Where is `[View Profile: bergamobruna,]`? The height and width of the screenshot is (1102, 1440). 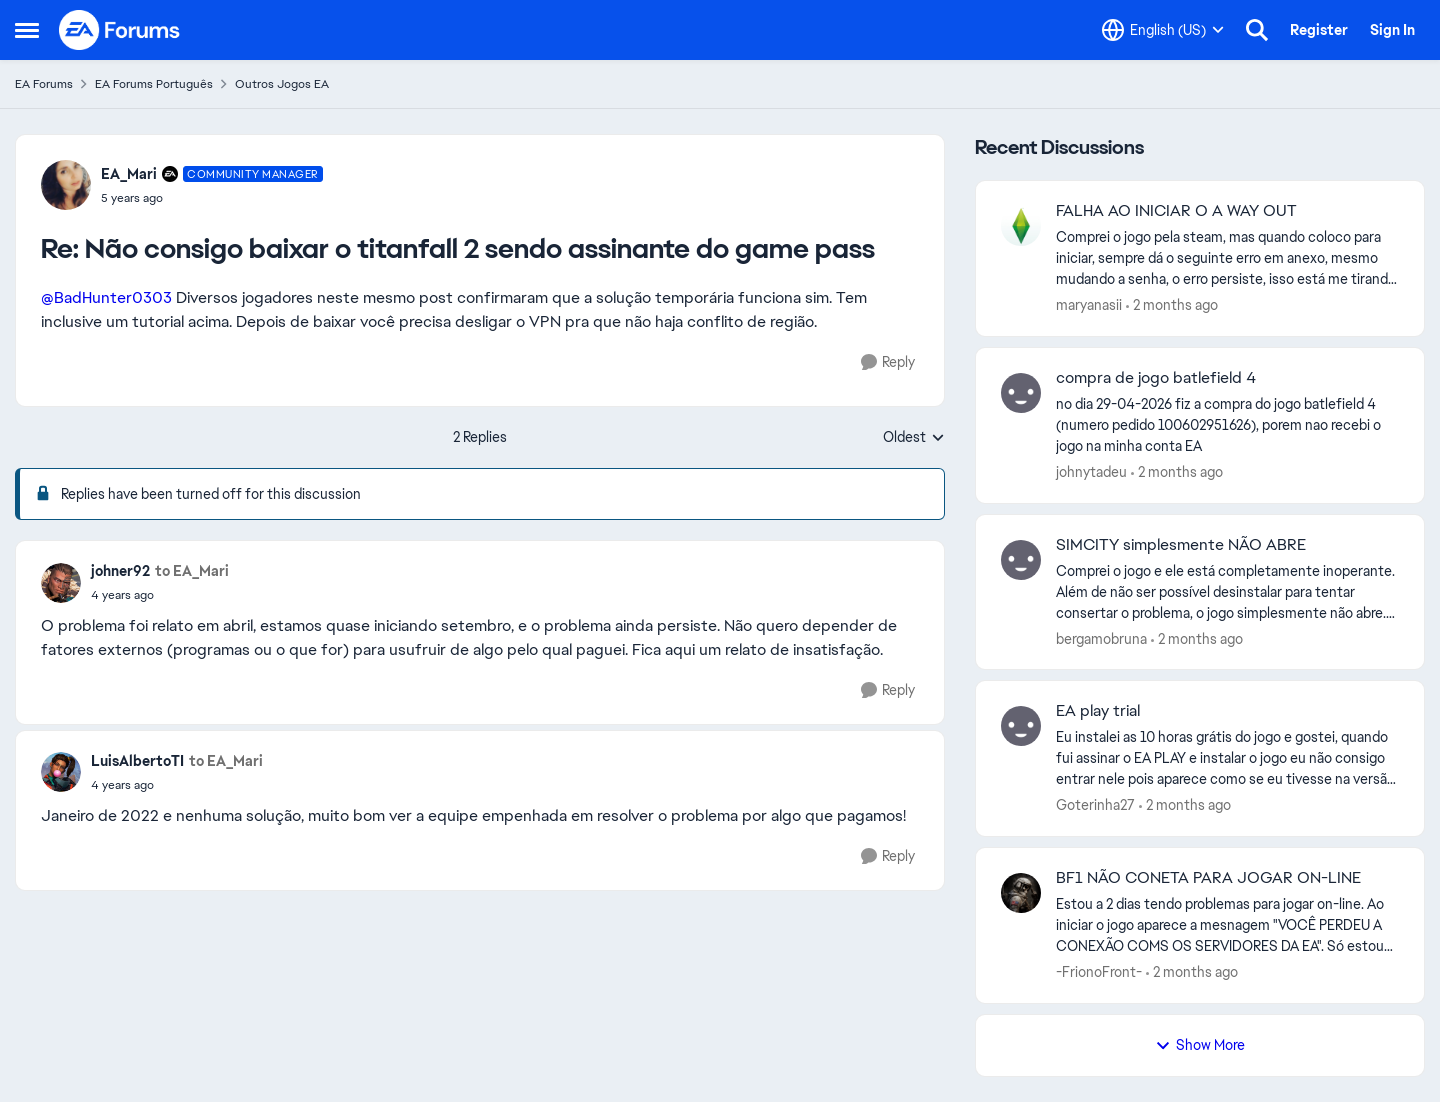 [View Profile: bergamobruna,] is located at coordinates (1021, 560).